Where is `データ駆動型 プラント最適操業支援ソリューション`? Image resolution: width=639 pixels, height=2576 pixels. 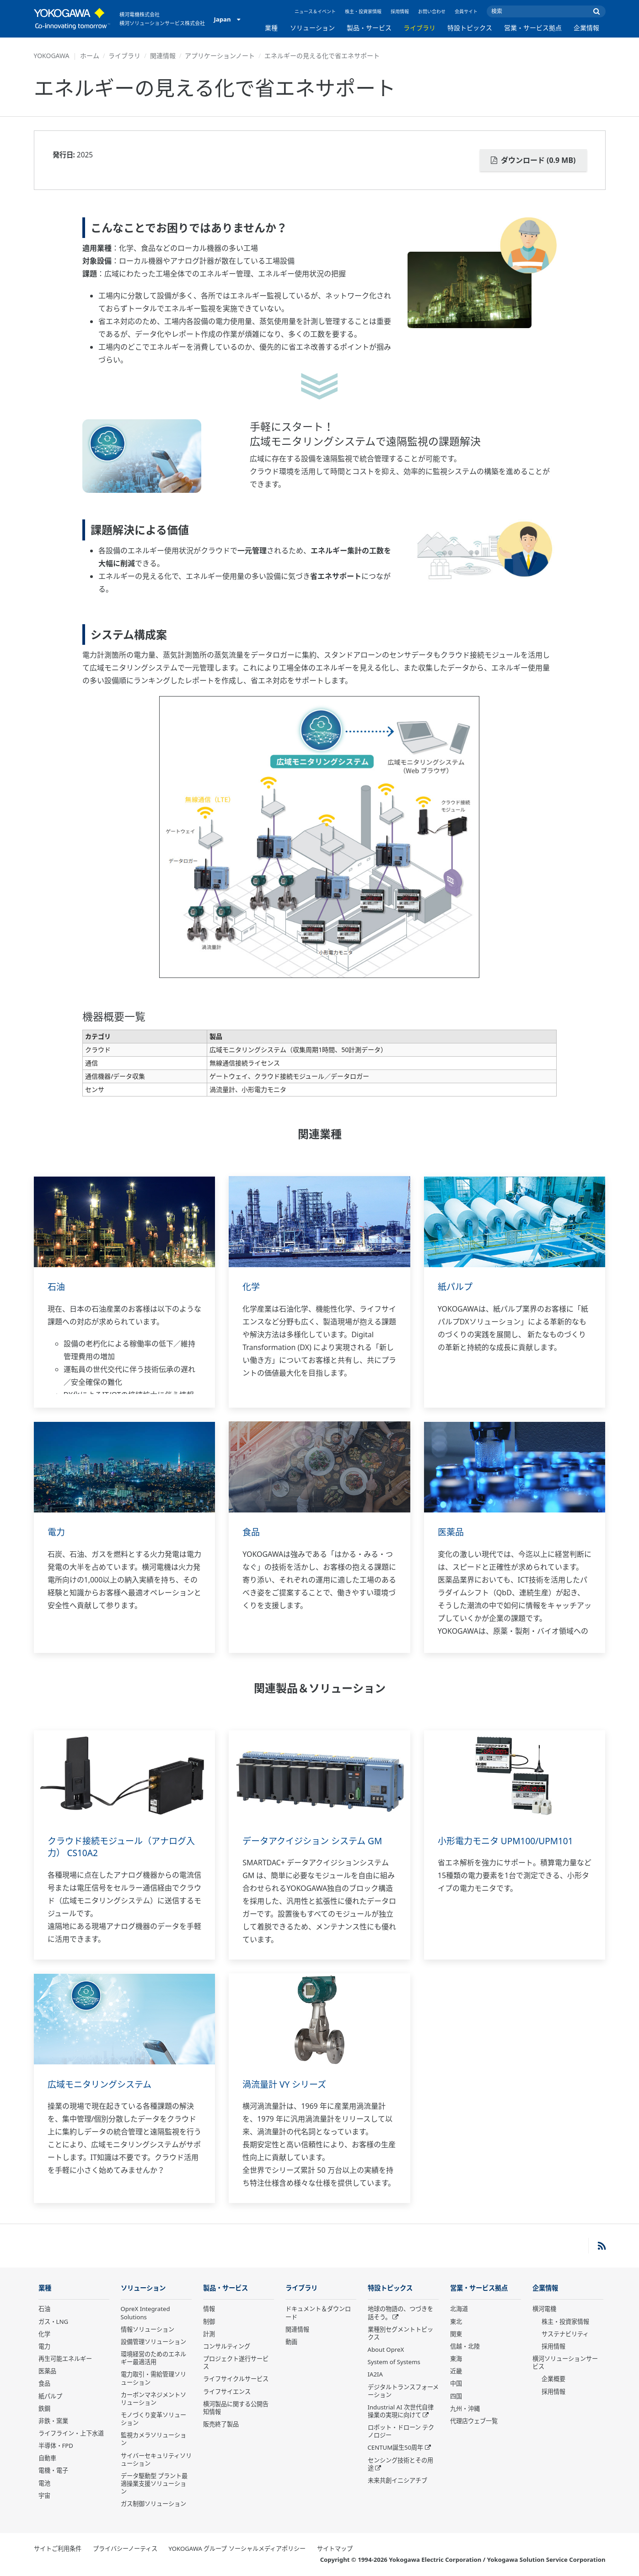
データ駆動型 プラント最適操業支援ソリューション is located at coordinates (154, 2484).